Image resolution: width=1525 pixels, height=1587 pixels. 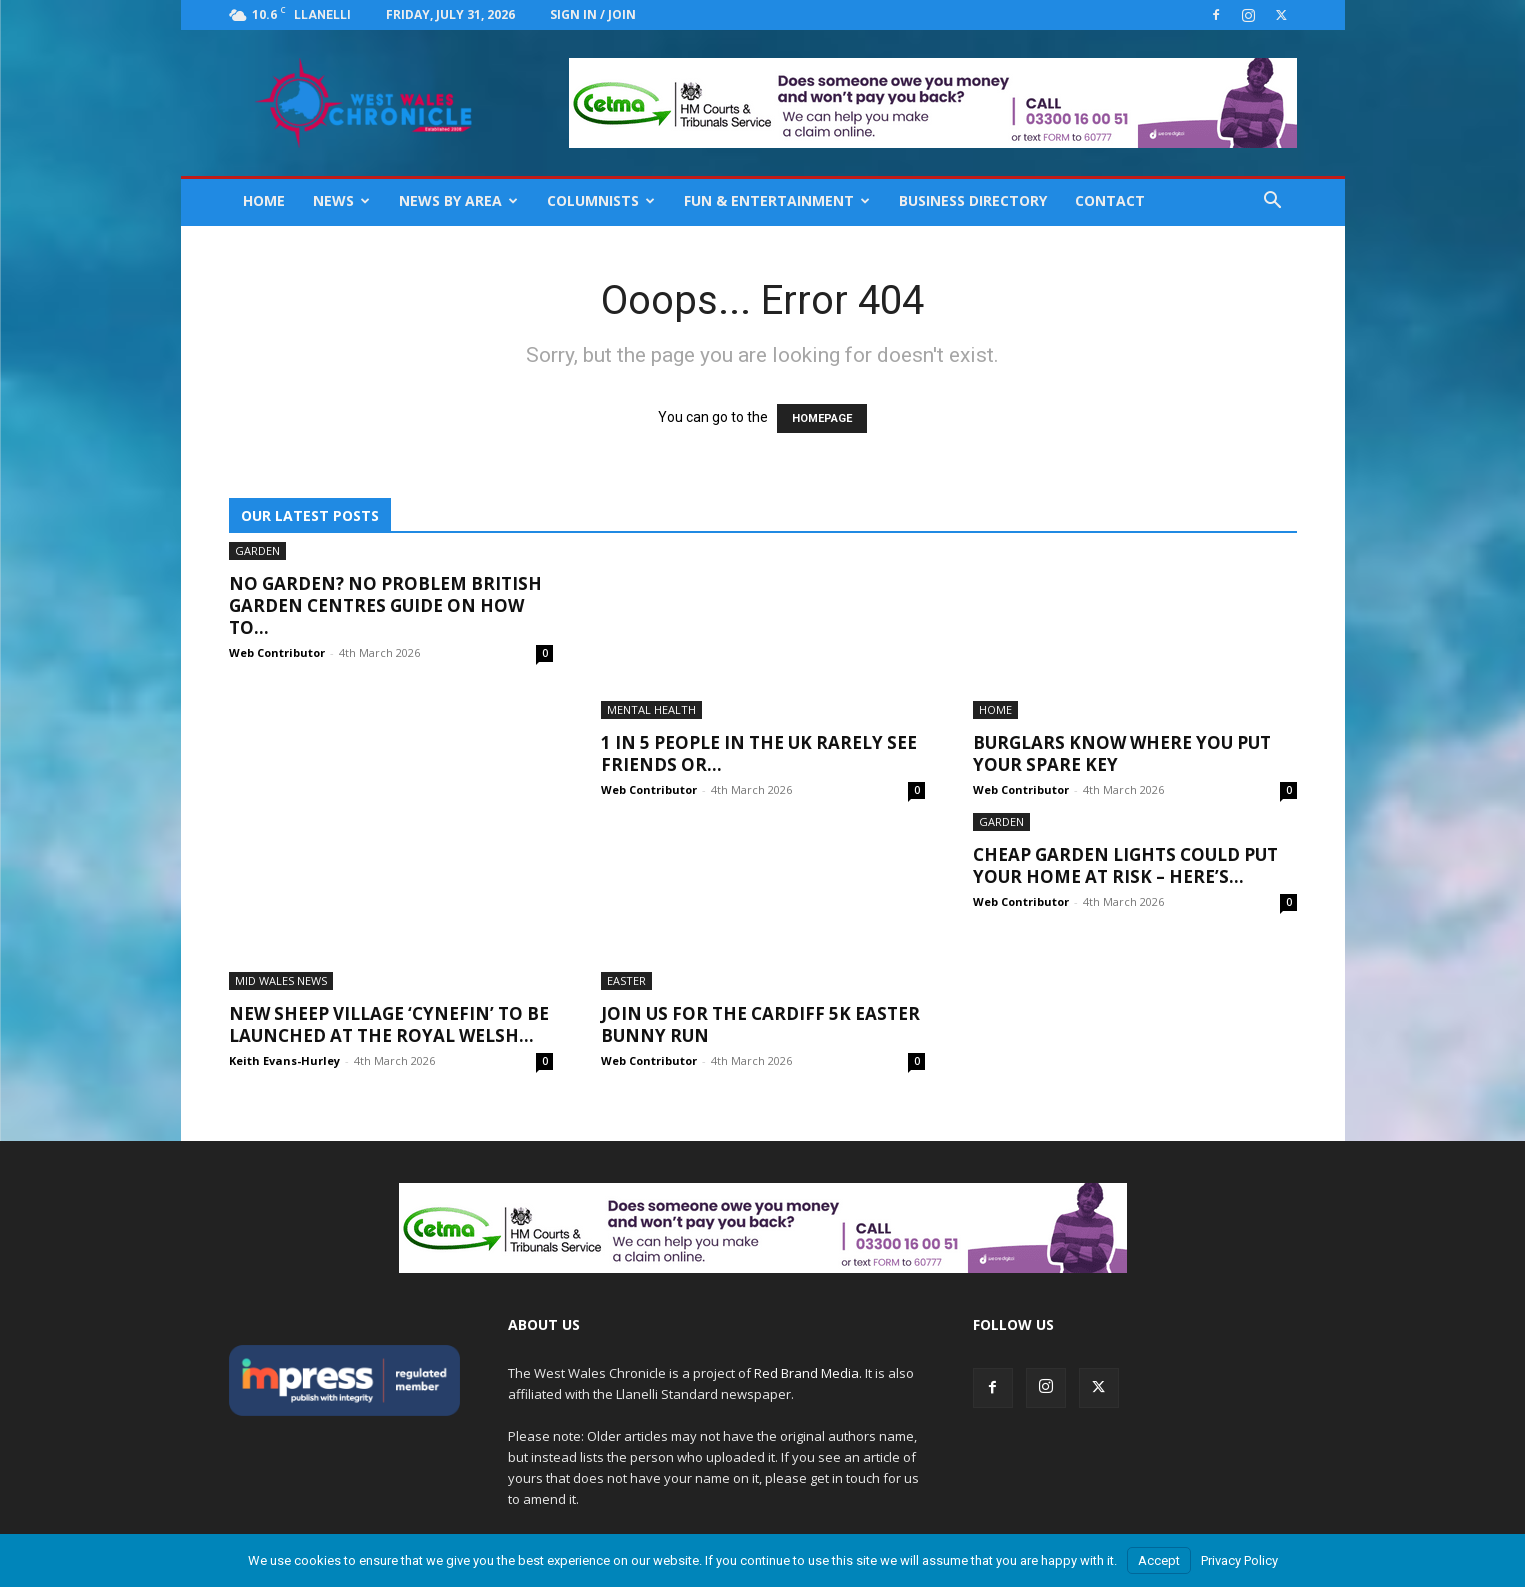 I want to click on 1 IN 5 People In The UK Rarely See Friends Or..., so click(x=759, y=753).